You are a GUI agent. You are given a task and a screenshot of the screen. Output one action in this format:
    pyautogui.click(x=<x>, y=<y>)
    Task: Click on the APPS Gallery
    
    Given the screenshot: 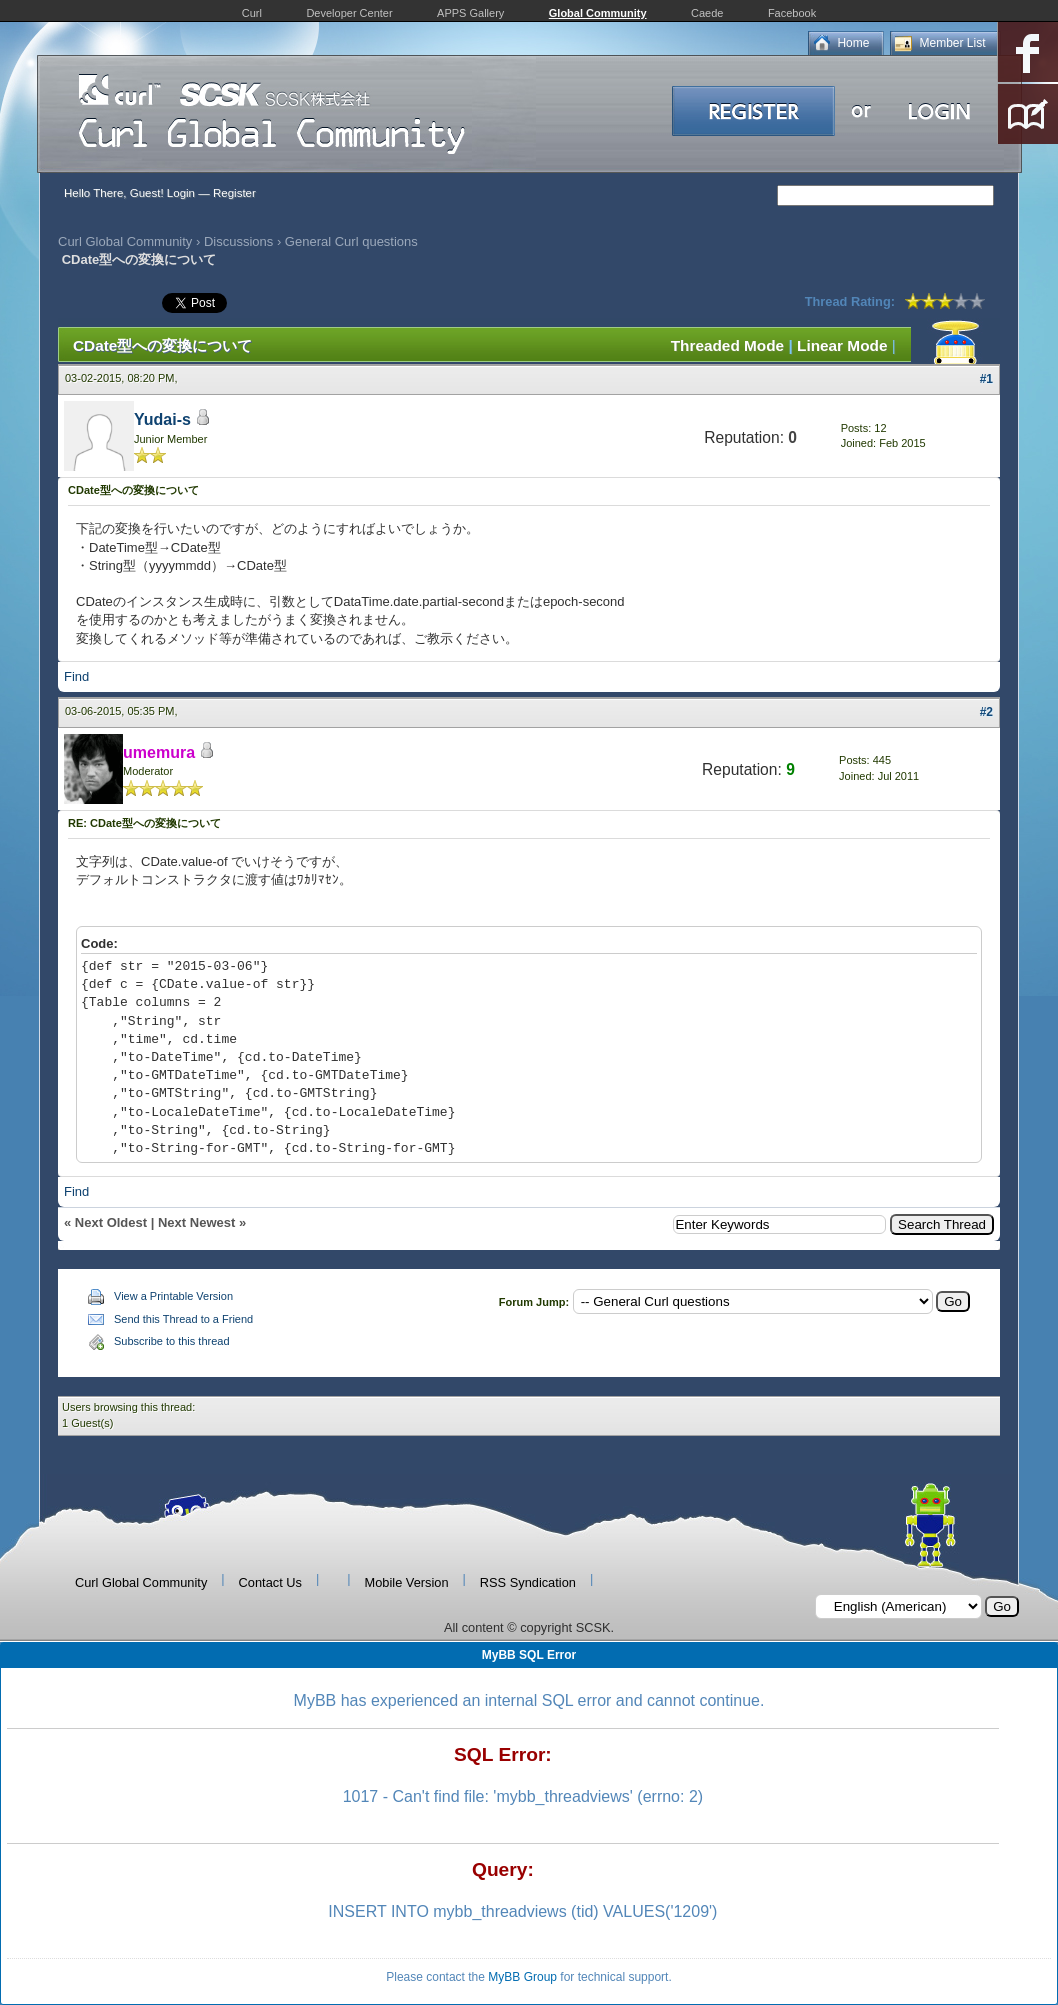 What is the action you would take?
    pyautogui.click(x=470, y=13)
    